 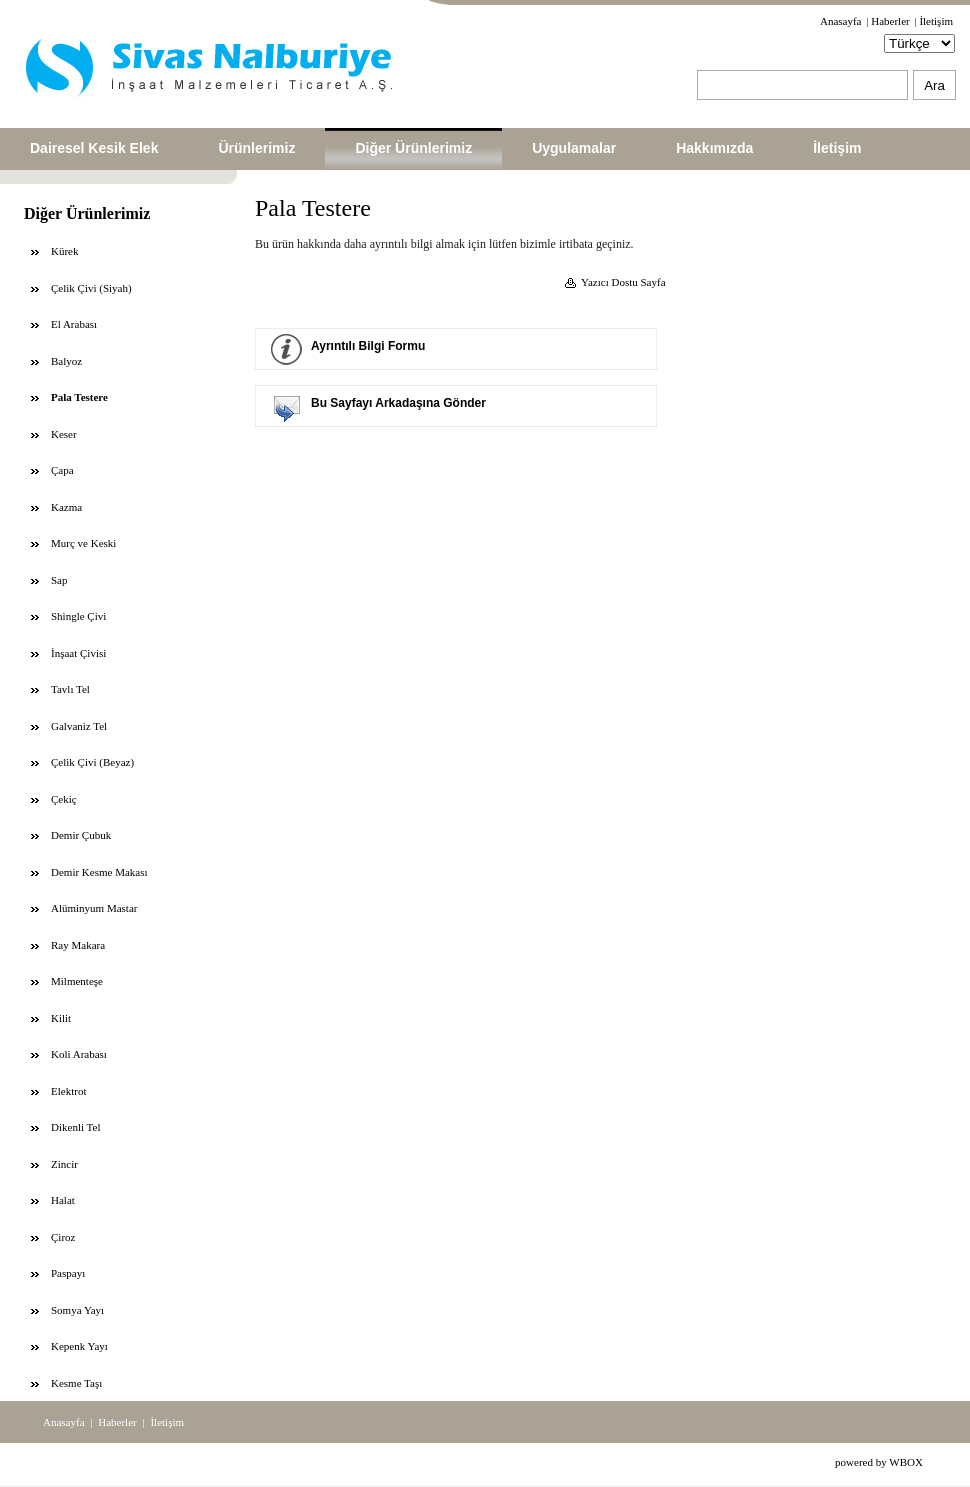 I want to click on Pala Testere, so click(x=79, y=397).